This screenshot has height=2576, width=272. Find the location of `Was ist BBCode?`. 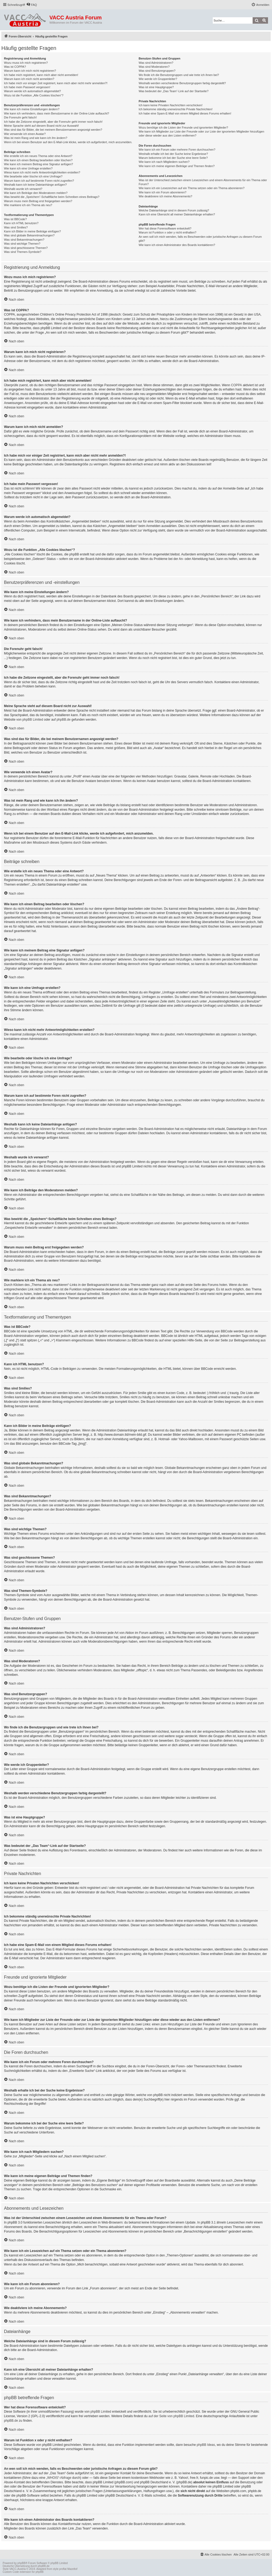

Was ist BBCode? is located at coordinates (15, 219).